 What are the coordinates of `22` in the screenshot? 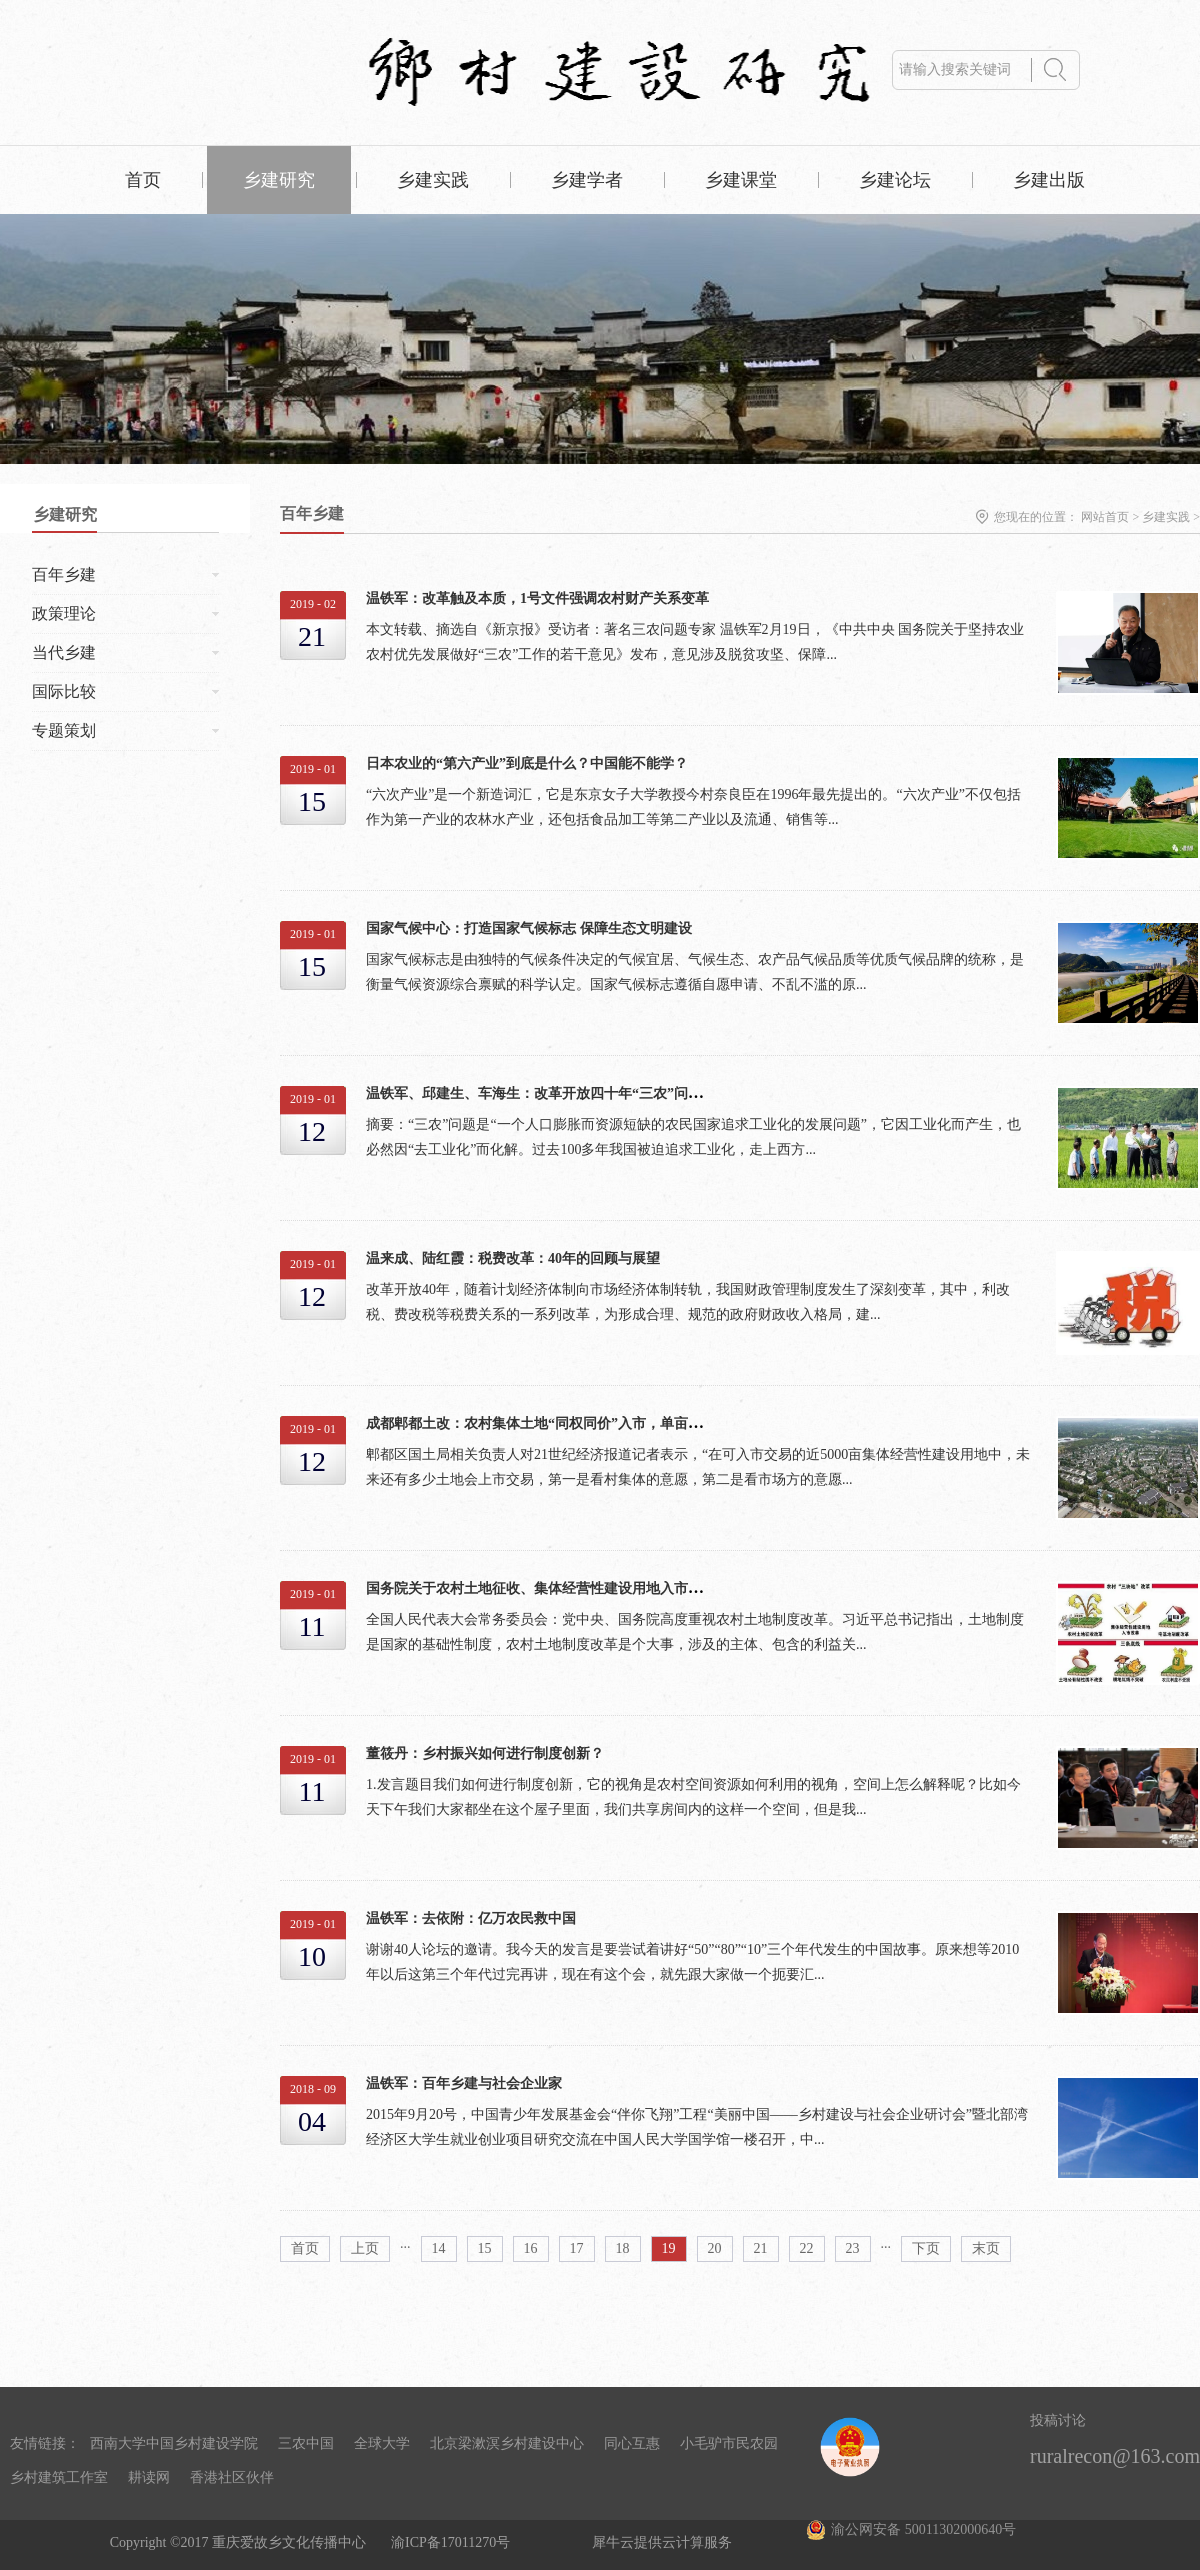 It's located at (807, 2248).